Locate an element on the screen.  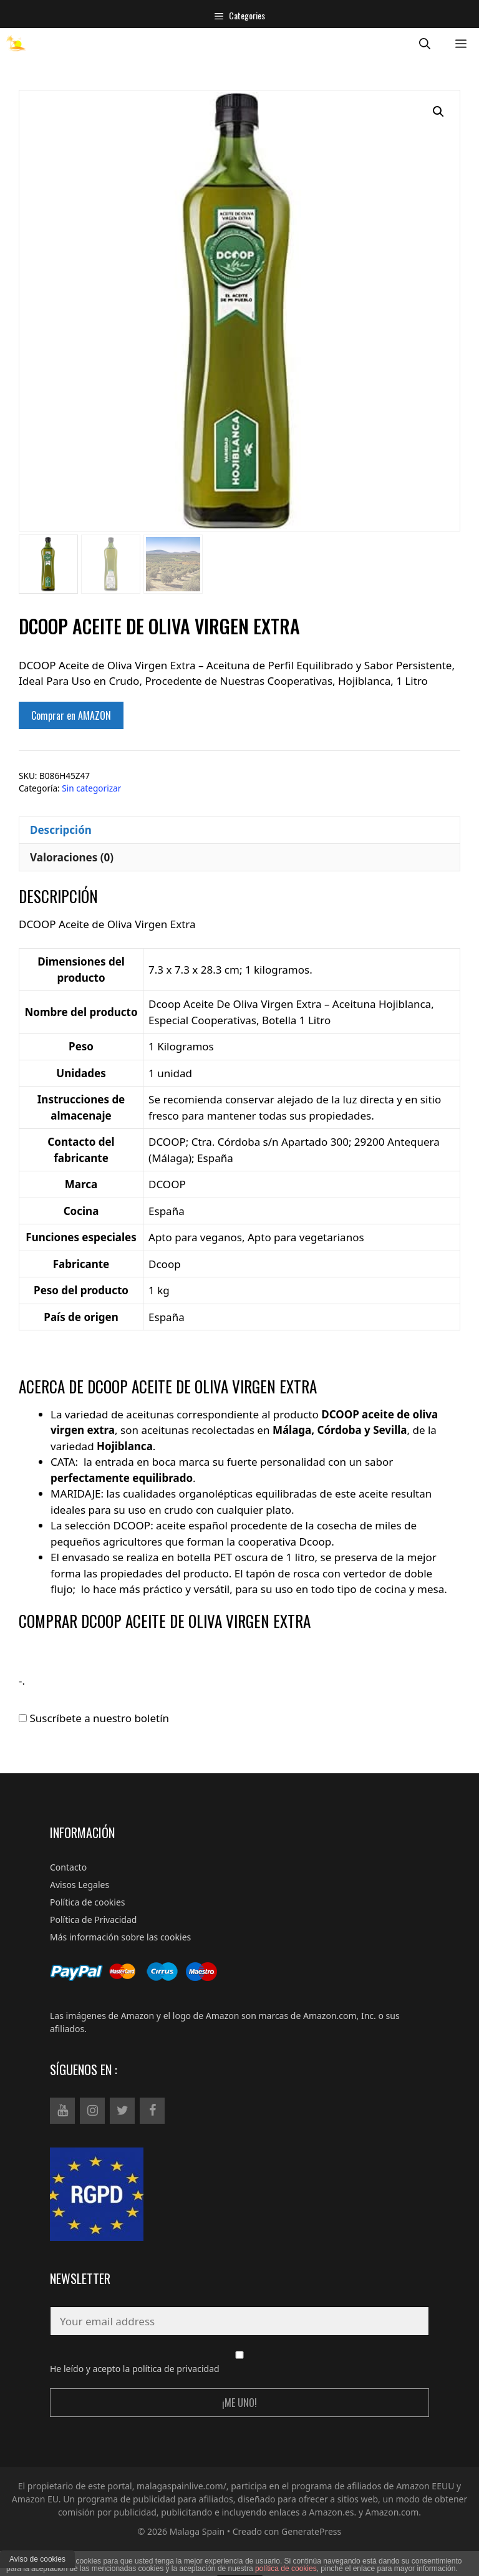
Valoraciones (0) [tab] is located at coordinates (72, 857).